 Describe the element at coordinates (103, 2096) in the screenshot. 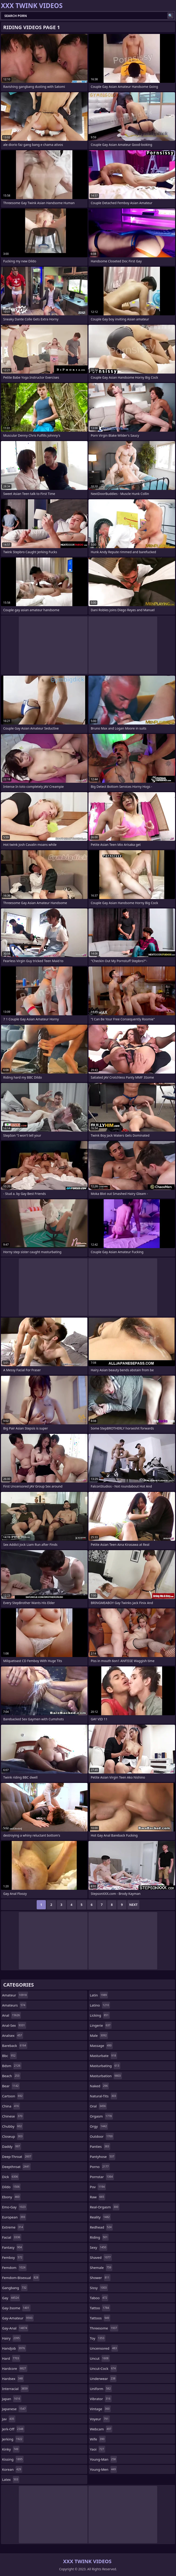

I see `natural-tits` at that location.